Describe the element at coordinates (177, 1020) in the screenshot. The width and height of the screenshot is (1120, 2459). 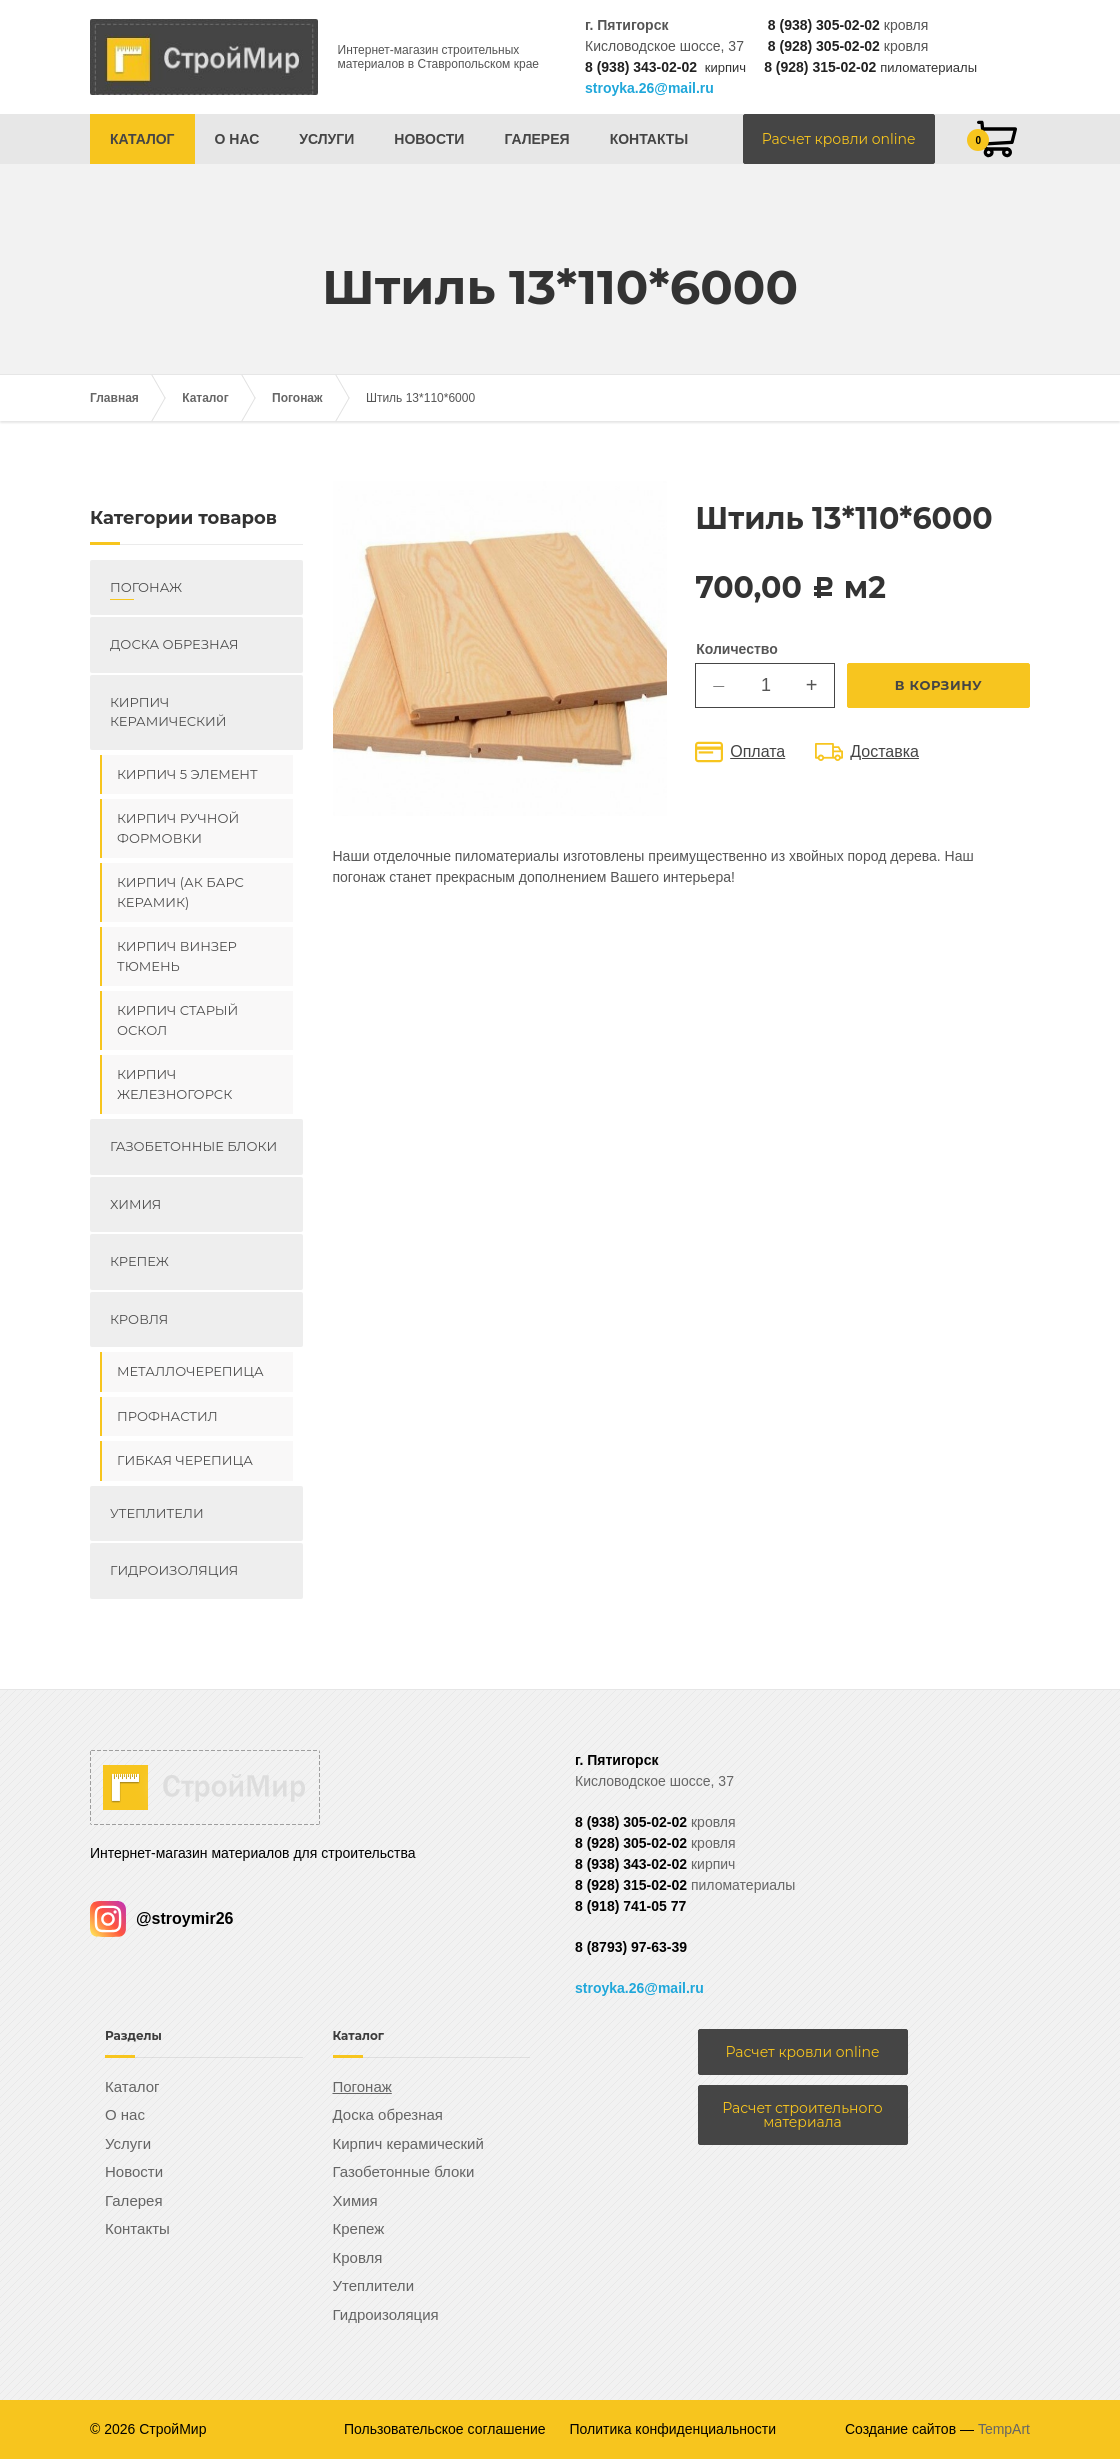
I see `Кирпич Старый Оскол` at that location.